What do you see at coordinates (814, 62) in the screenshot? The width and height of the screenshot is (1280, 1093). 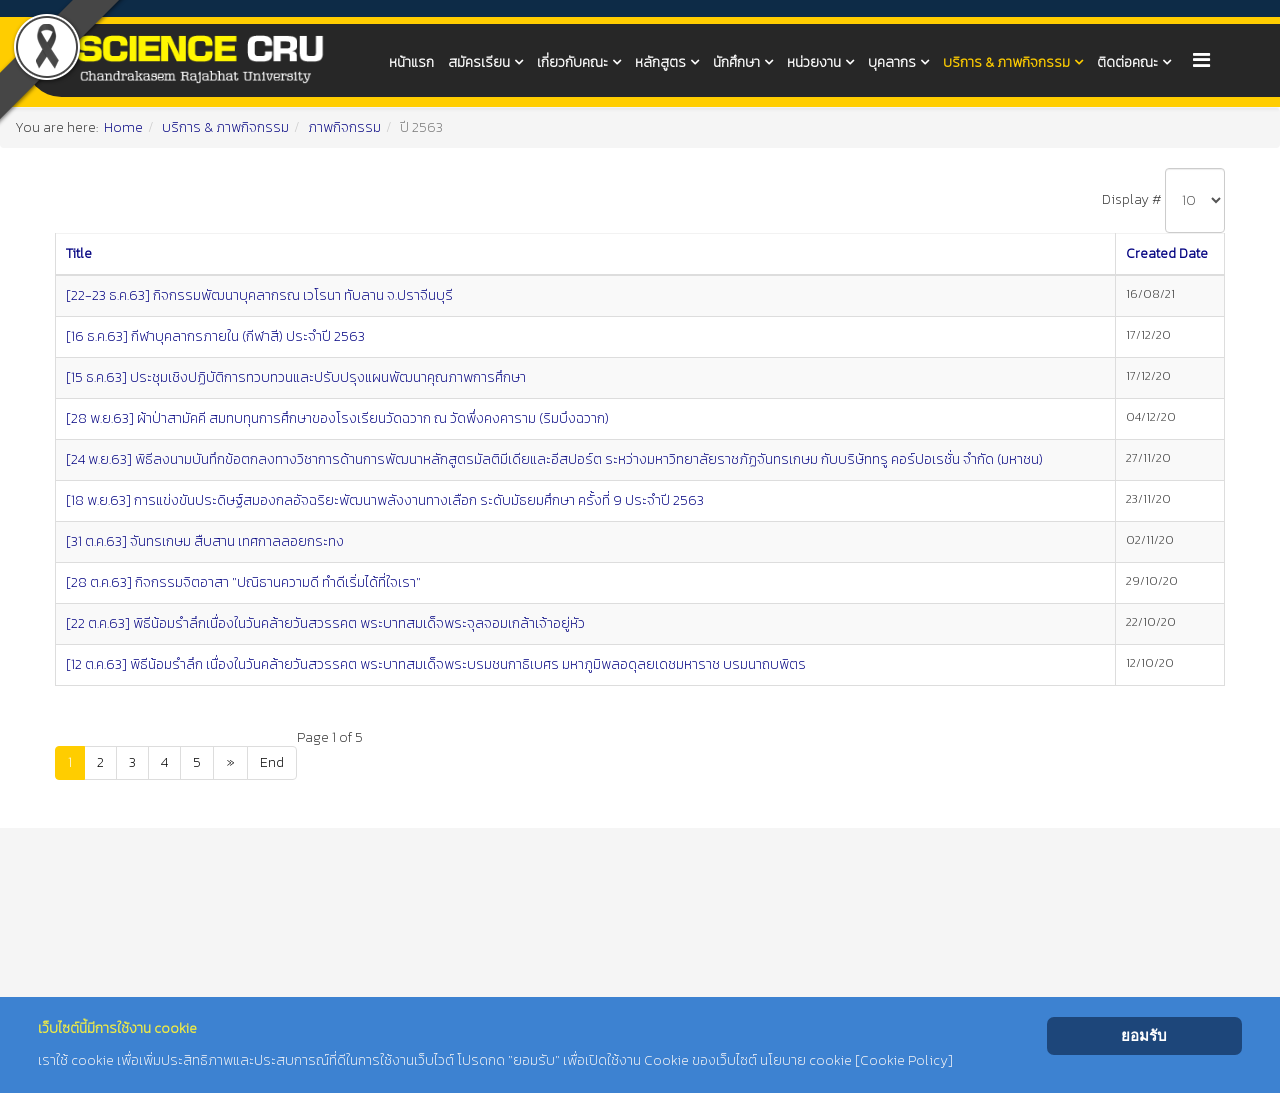 I see `หน่วยงาน` at bounding box center [814, 62].